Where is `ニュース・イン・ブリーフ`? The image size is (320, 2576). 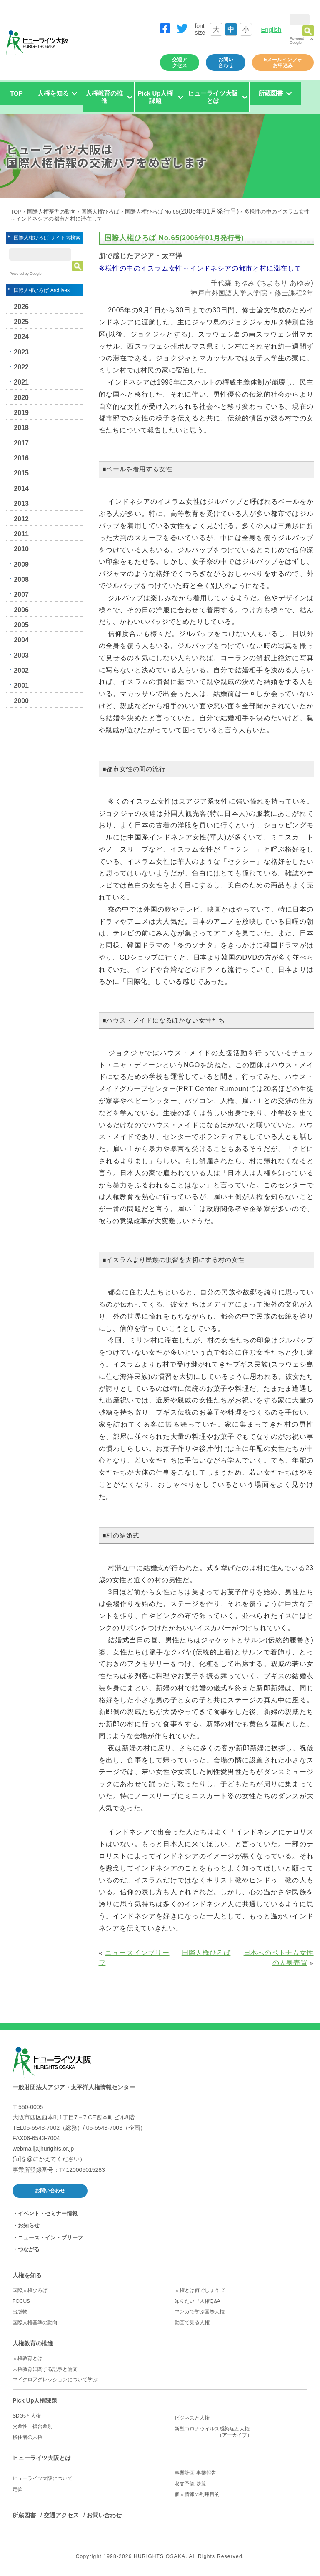 ニュース・イン・ブリーフ is located at coordinates (50, 2237).